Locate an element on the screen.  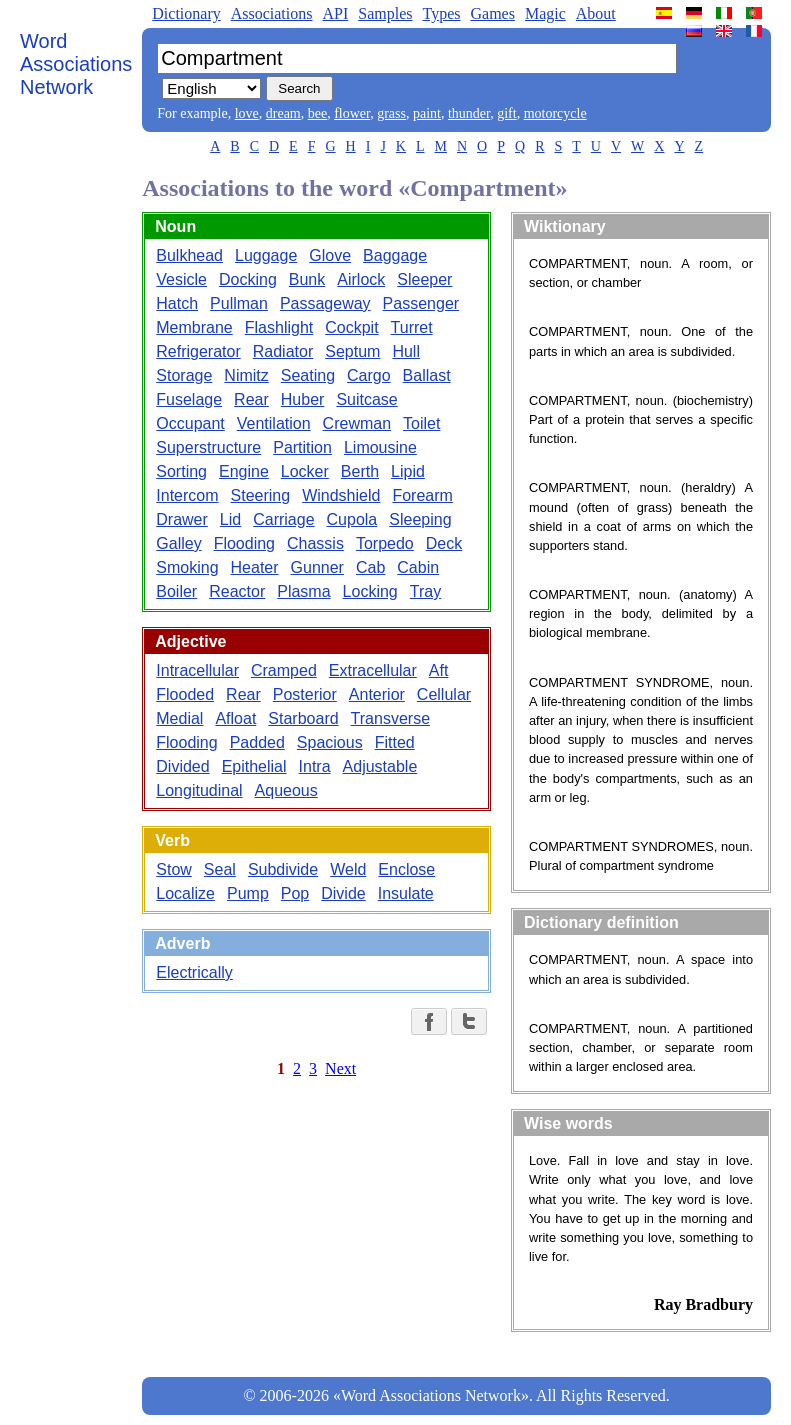
thunder is located at coordinates (469, 113).